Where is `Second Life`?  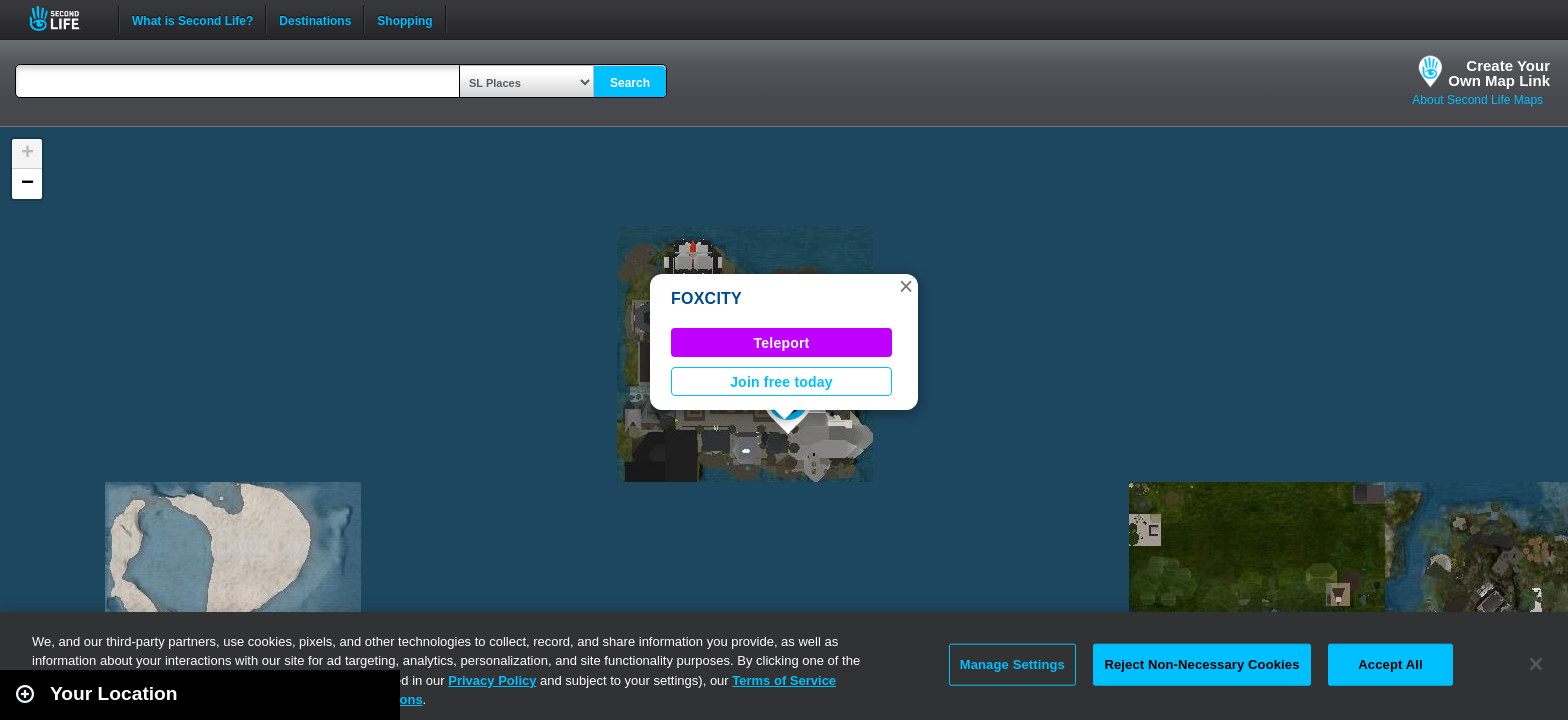
Second Life is located at coordinates (65, 18).